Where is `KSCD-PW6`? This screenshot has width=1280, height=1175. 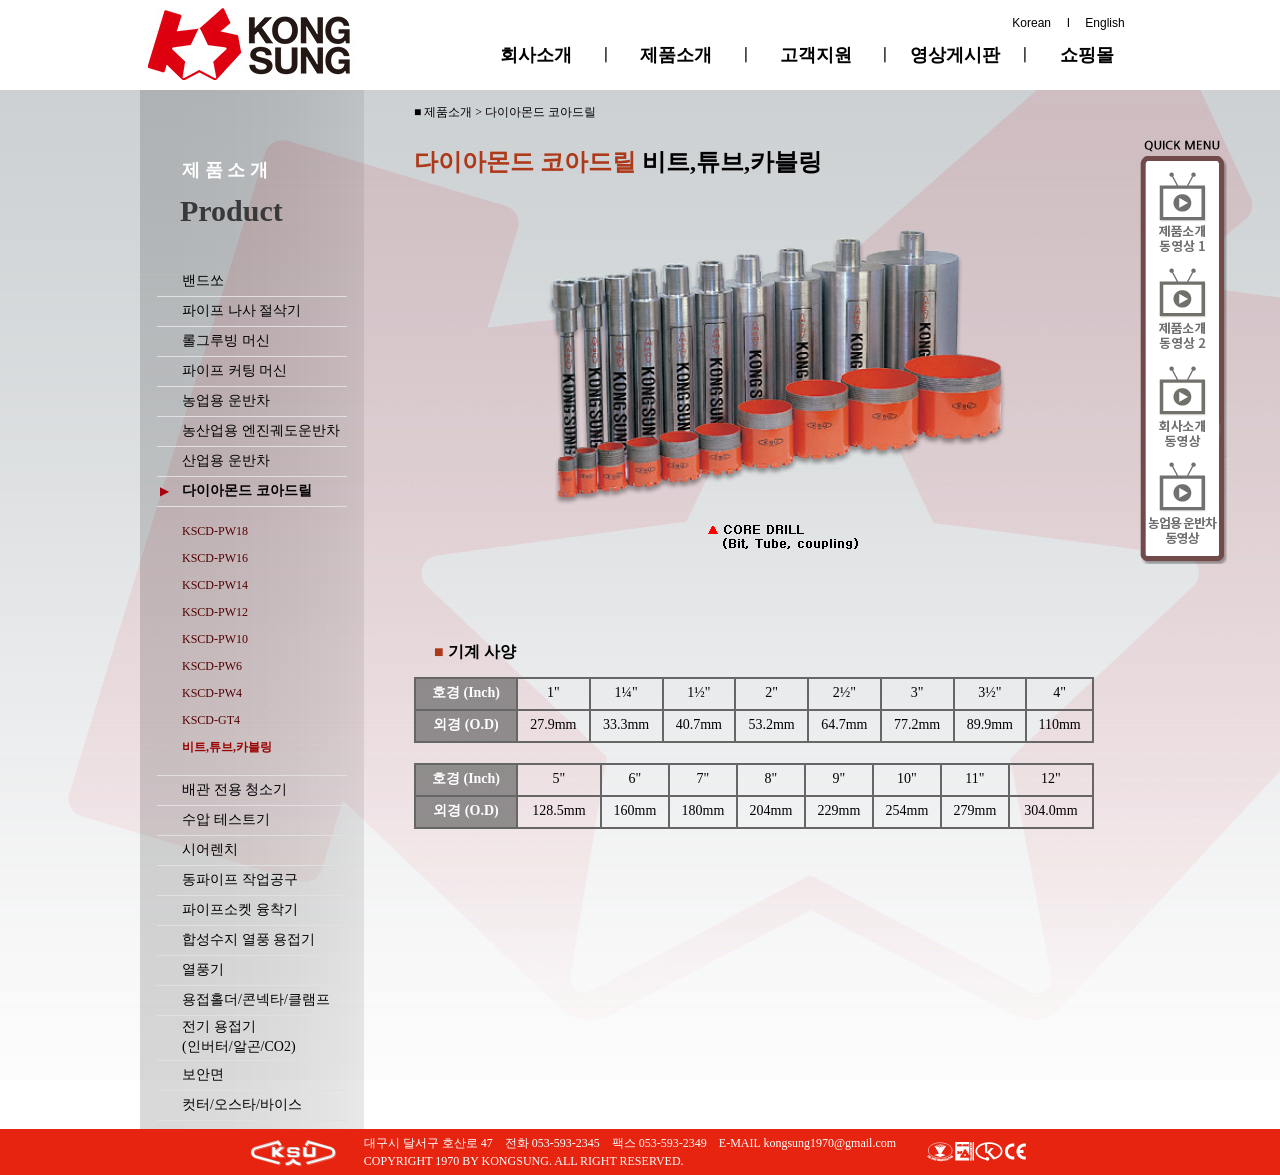
KSCD-PW6 is located at coordinates (212, 666).